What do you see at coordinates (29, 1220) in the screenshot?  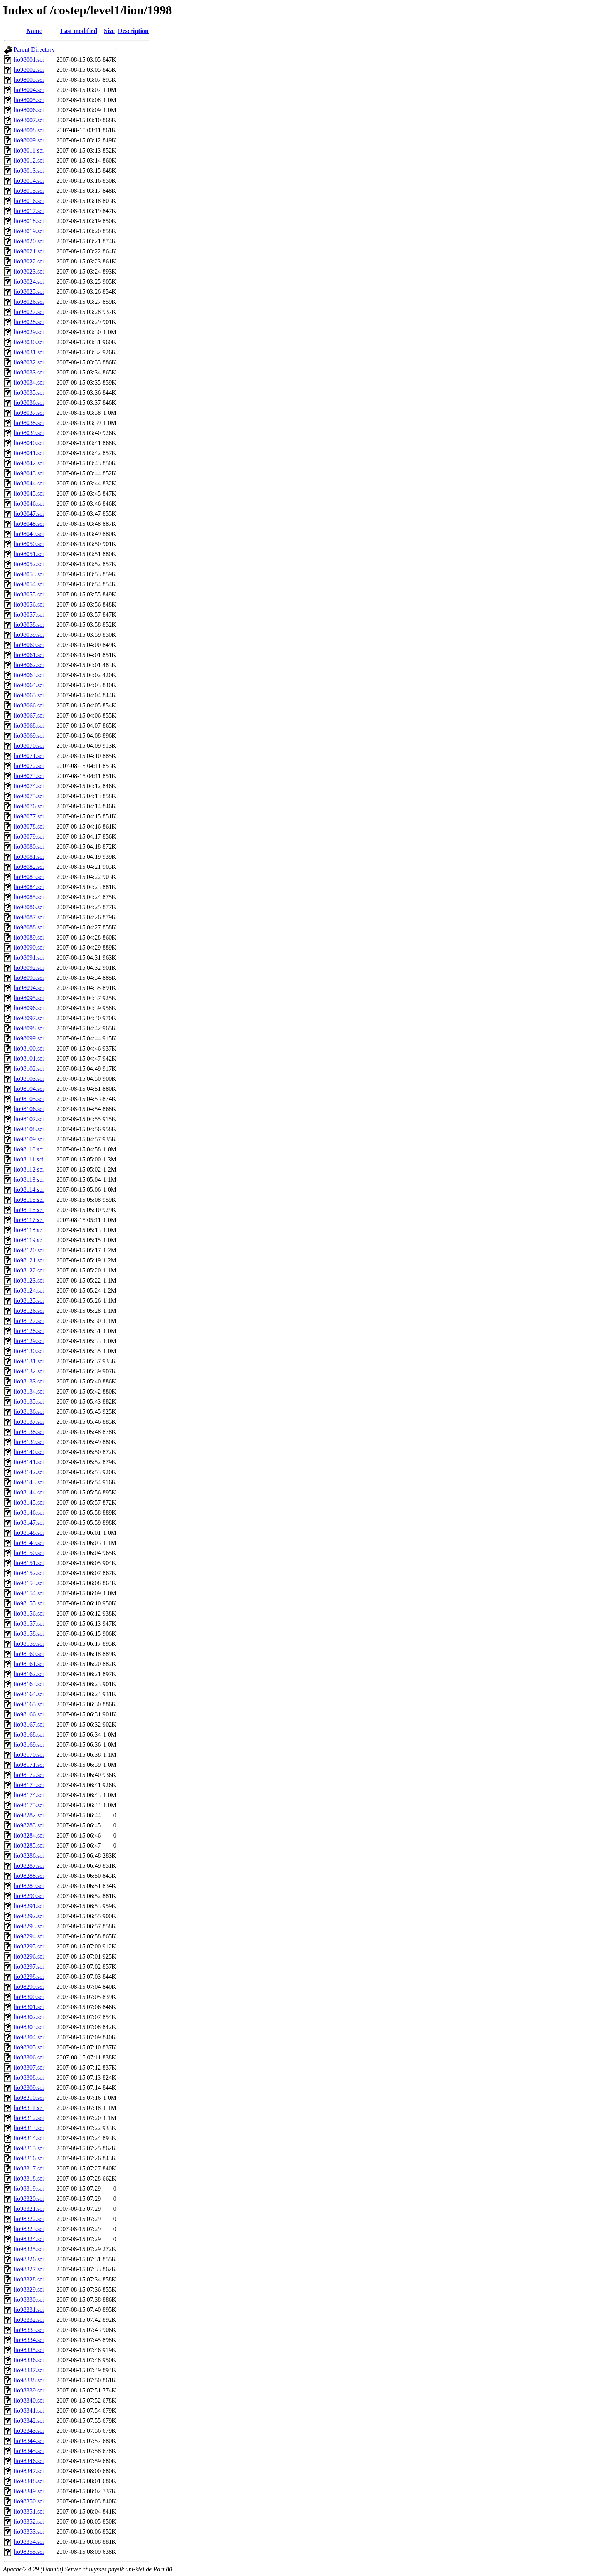 I see `lio98117.sci` at bounding box center [29, 1220].